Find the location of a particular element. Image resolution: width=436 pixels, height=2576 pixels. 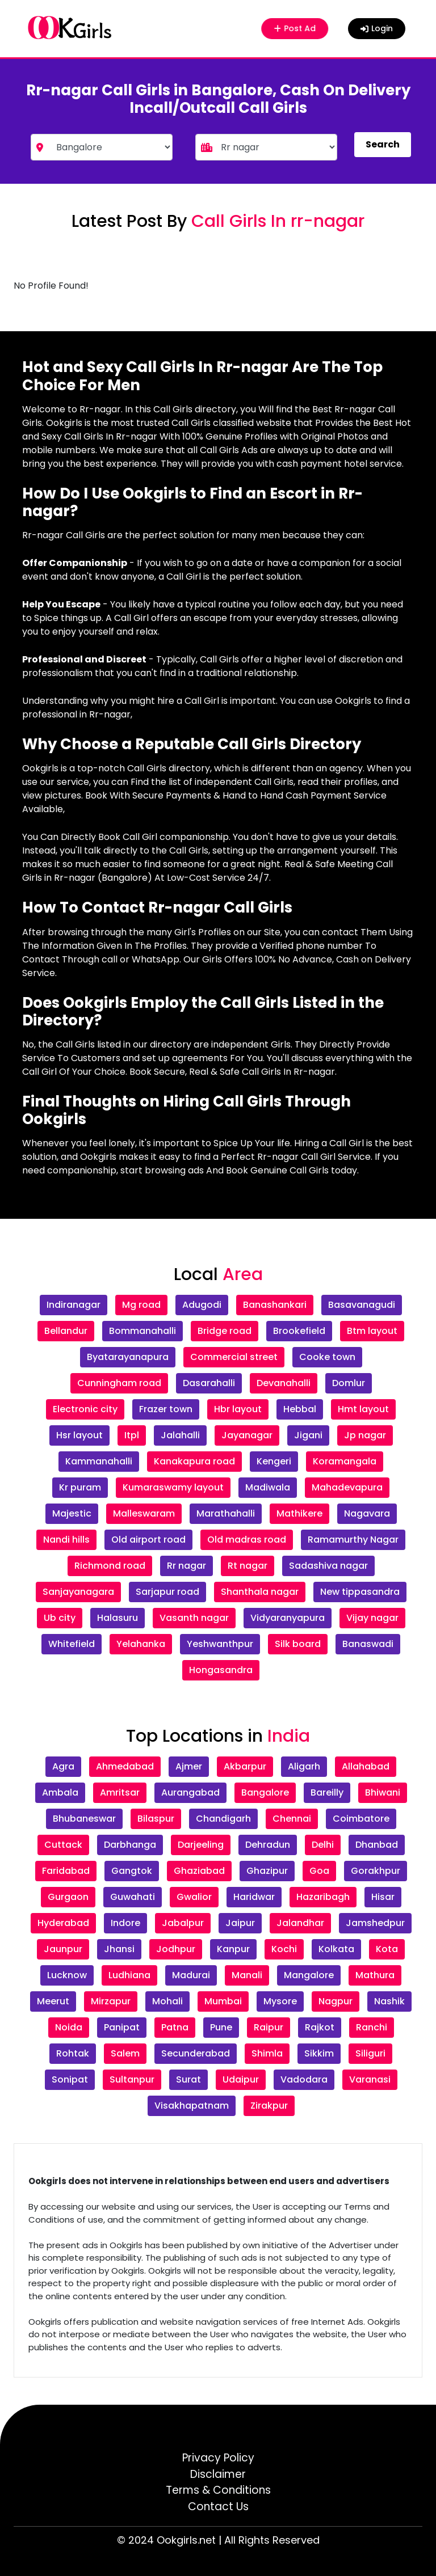

Dhanbad is located at coordinates (376, 1844).